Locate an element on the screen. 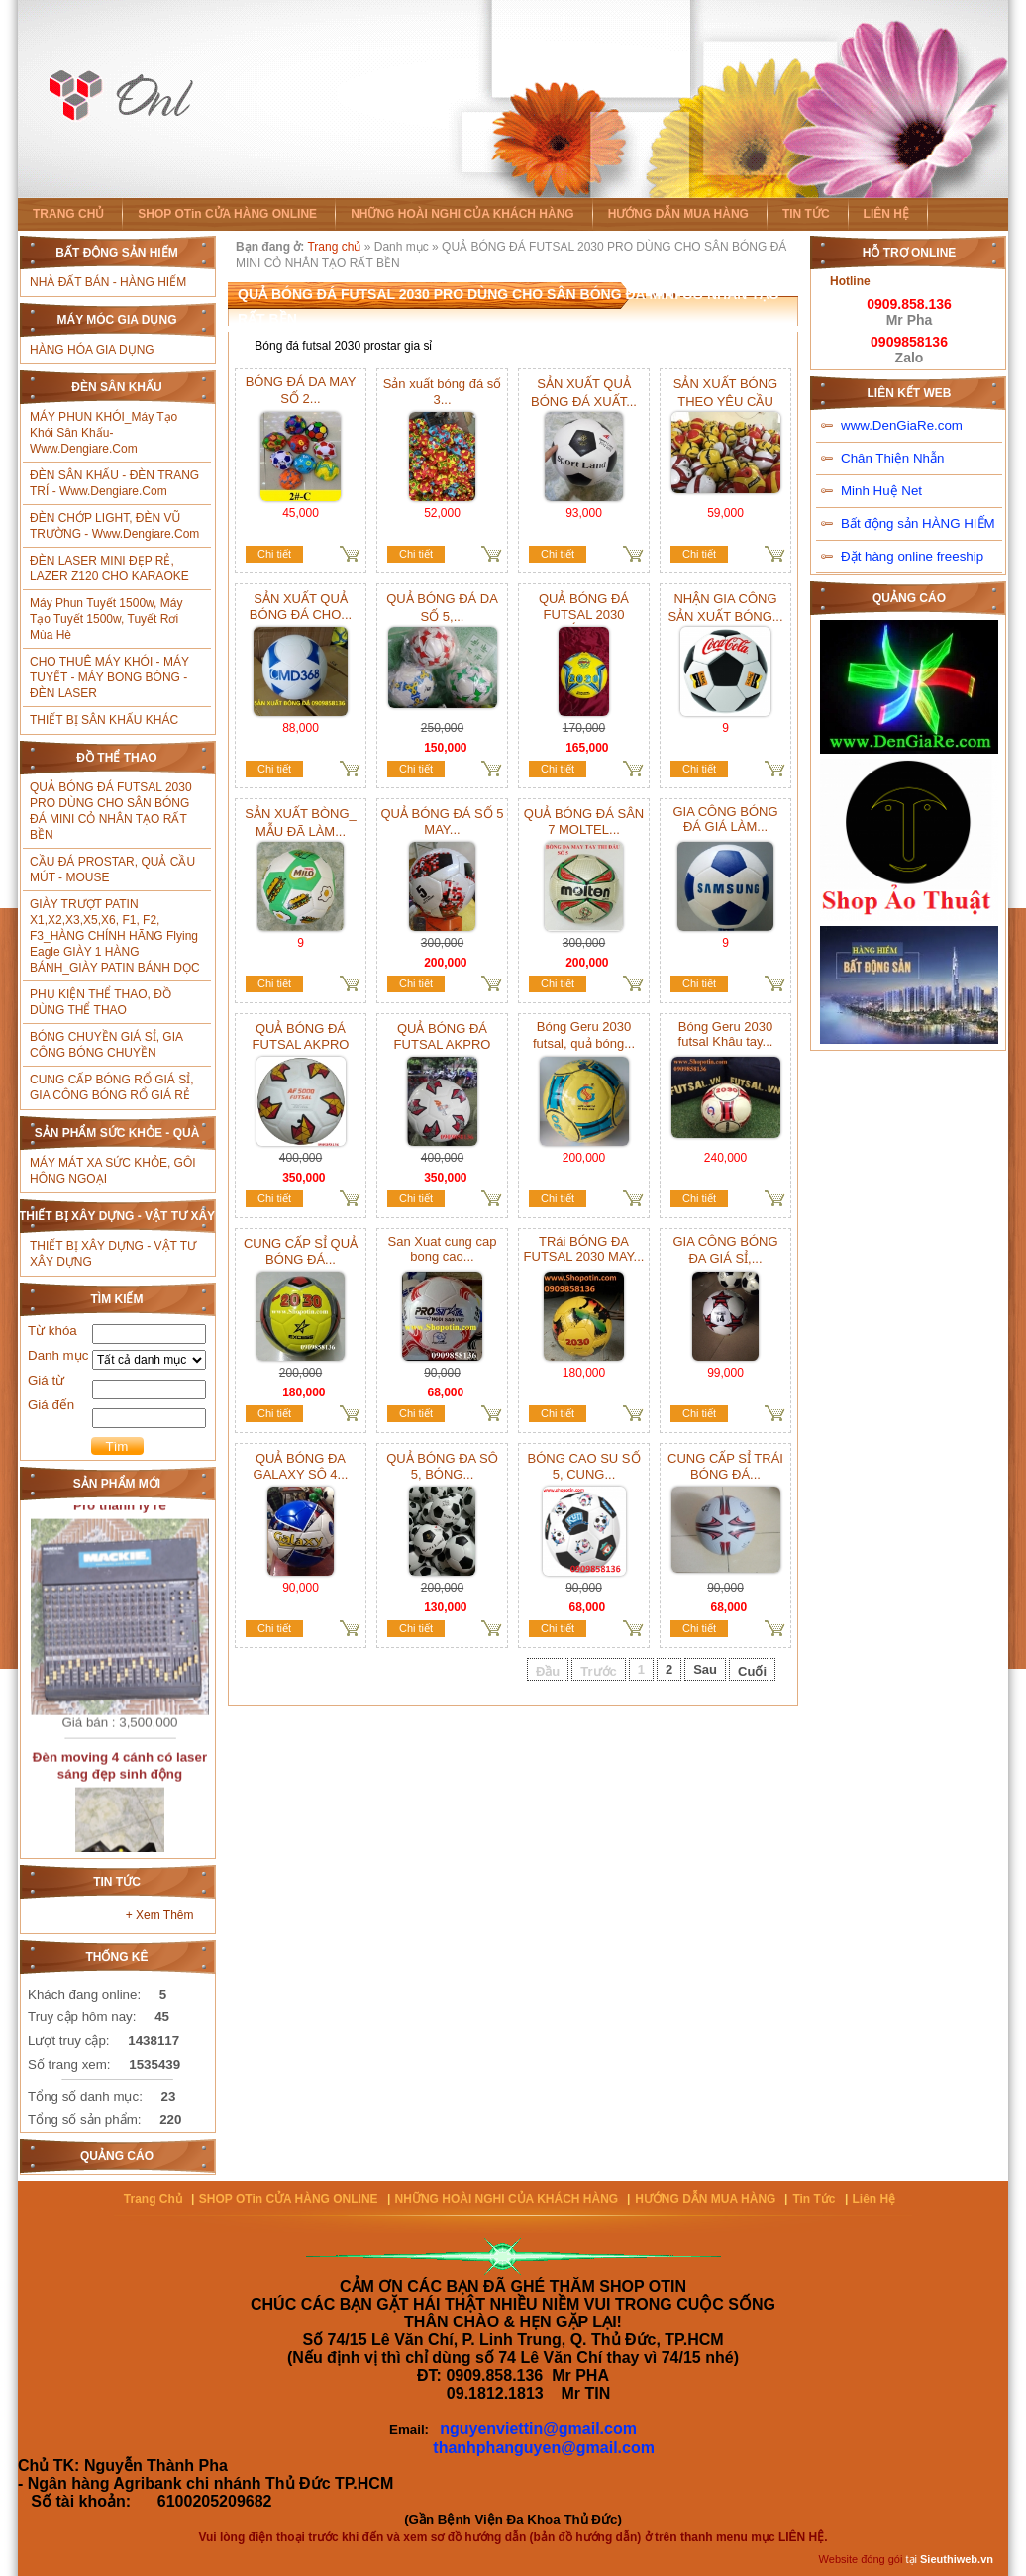 Image resolution: width=1026 pixels, height=2576 pixels. QUẢ BÓNG ĐÁ SÂN 7 MOLTEL... is located at coordinates (584, 821).